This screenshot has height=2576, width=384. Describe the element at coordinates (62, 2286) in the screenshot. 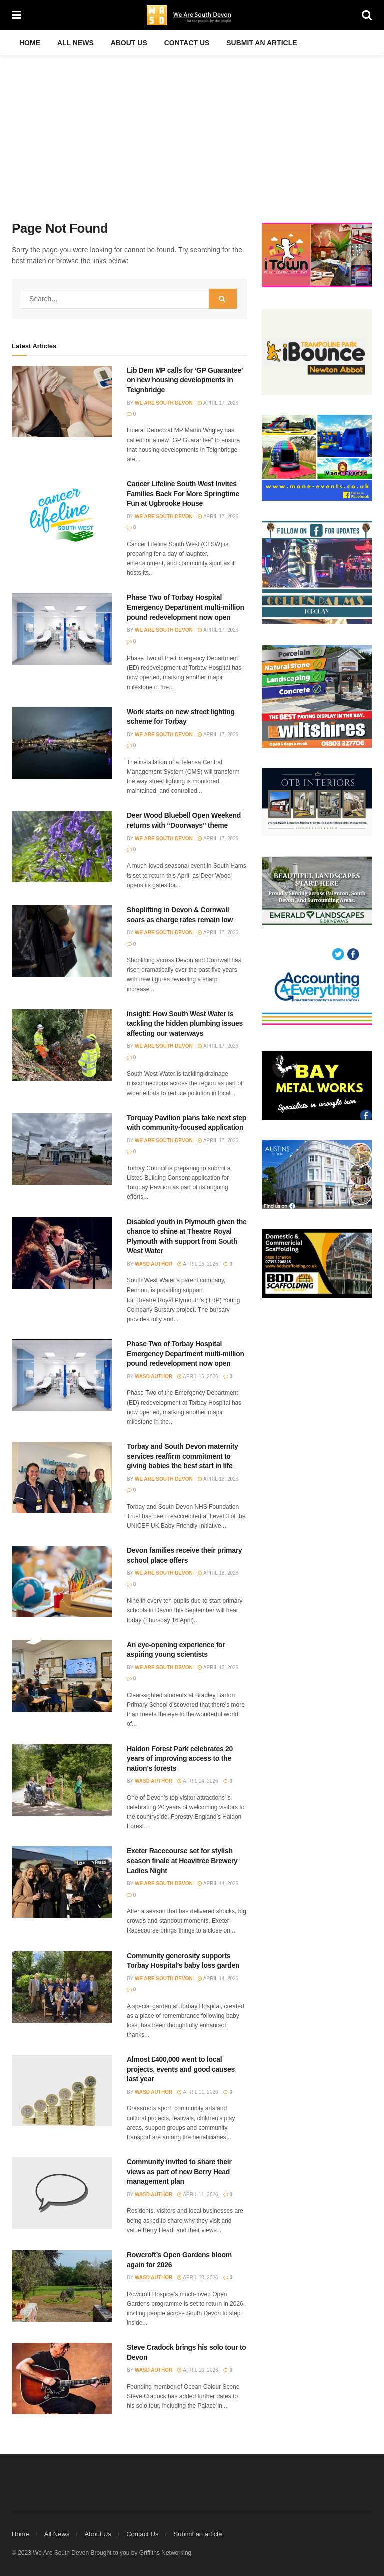

I see `[Read article: Rowcroft’s Open Gardens bloom again for 2026]` at that location.